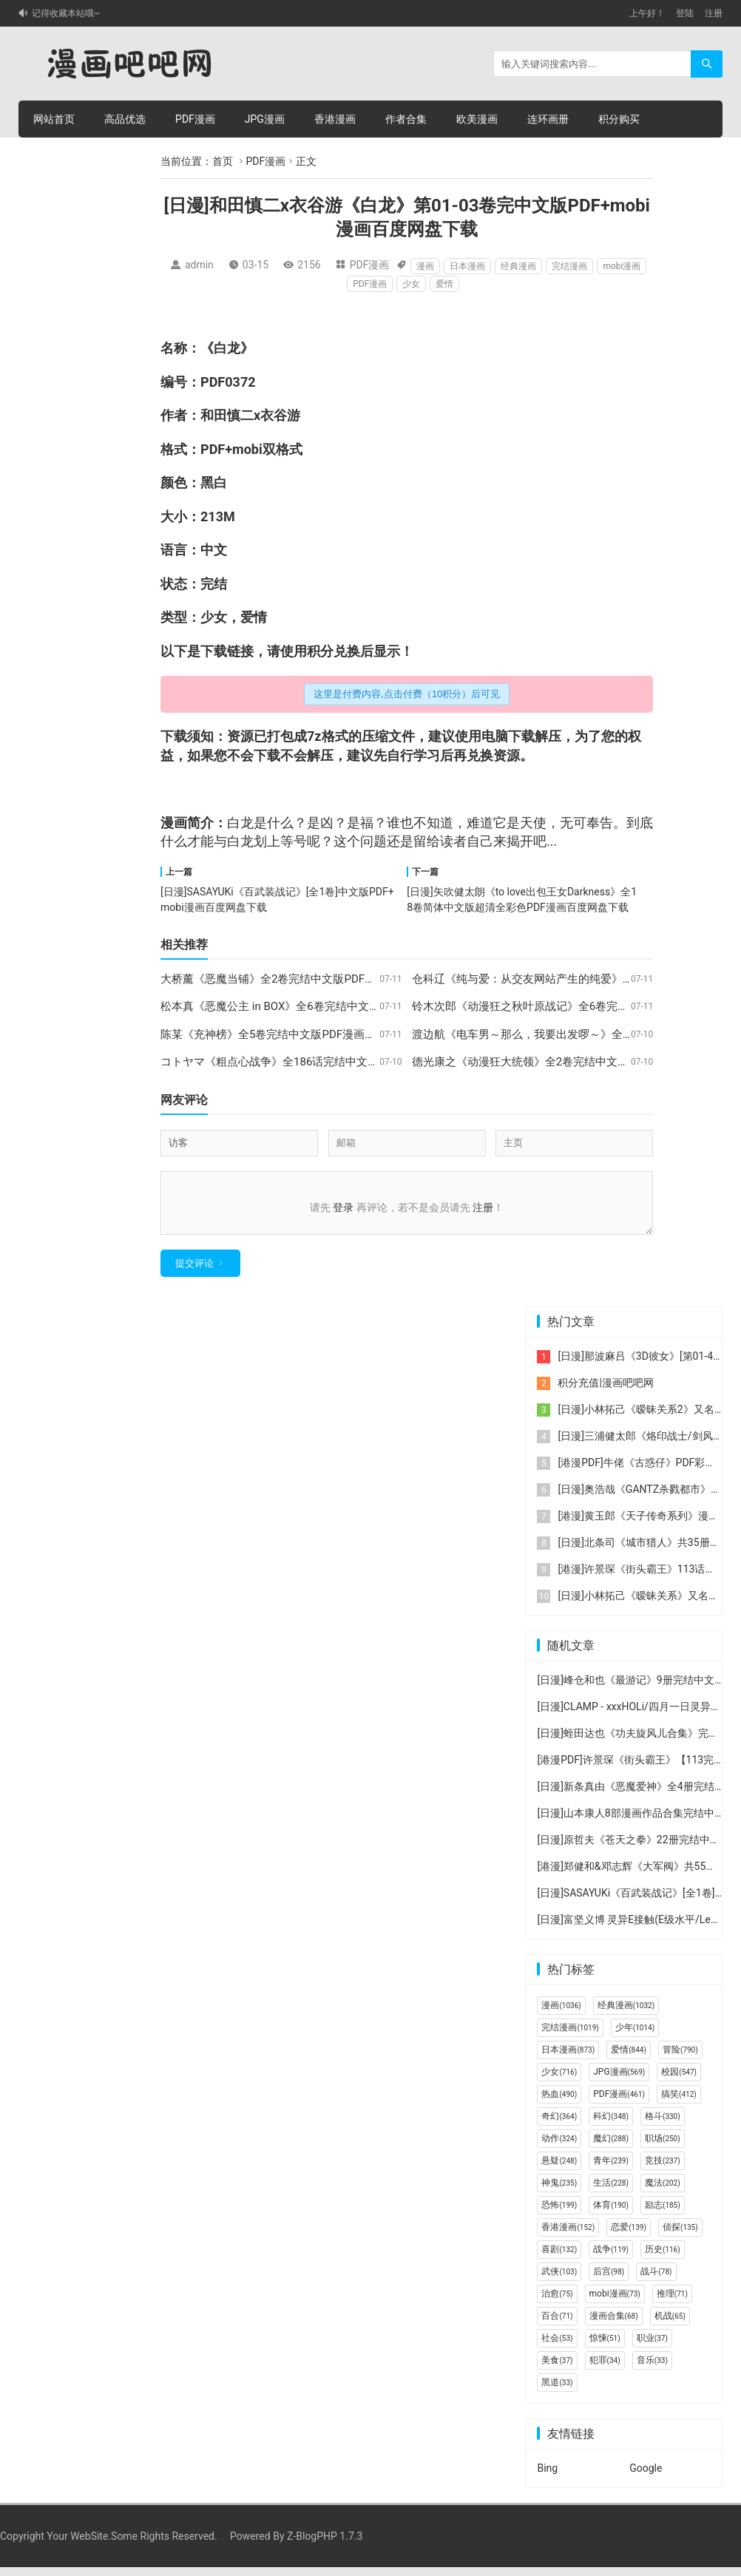 This screenshot has height=2576, width=741. Describe the element at coordinates (680, 2058) in the screenshot. I see `冒险` at that location.